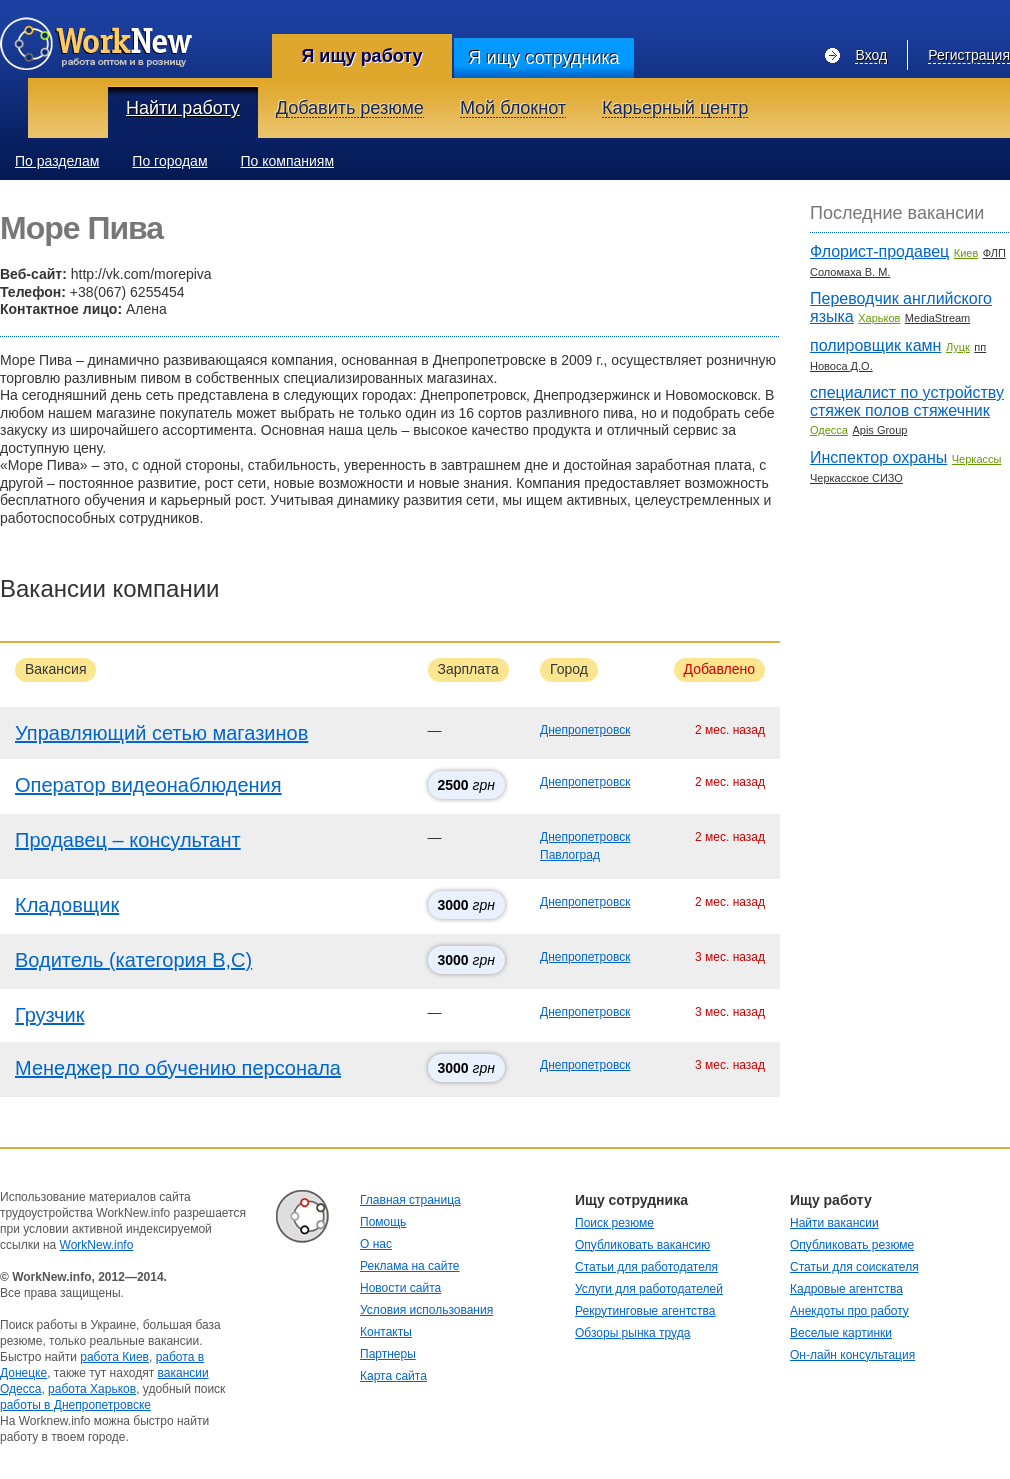 The height and width of the screenshot is (1479, 1010). Describe the element at coordinates (376, 1244) in the screenshot. I see `О нас` at that location.